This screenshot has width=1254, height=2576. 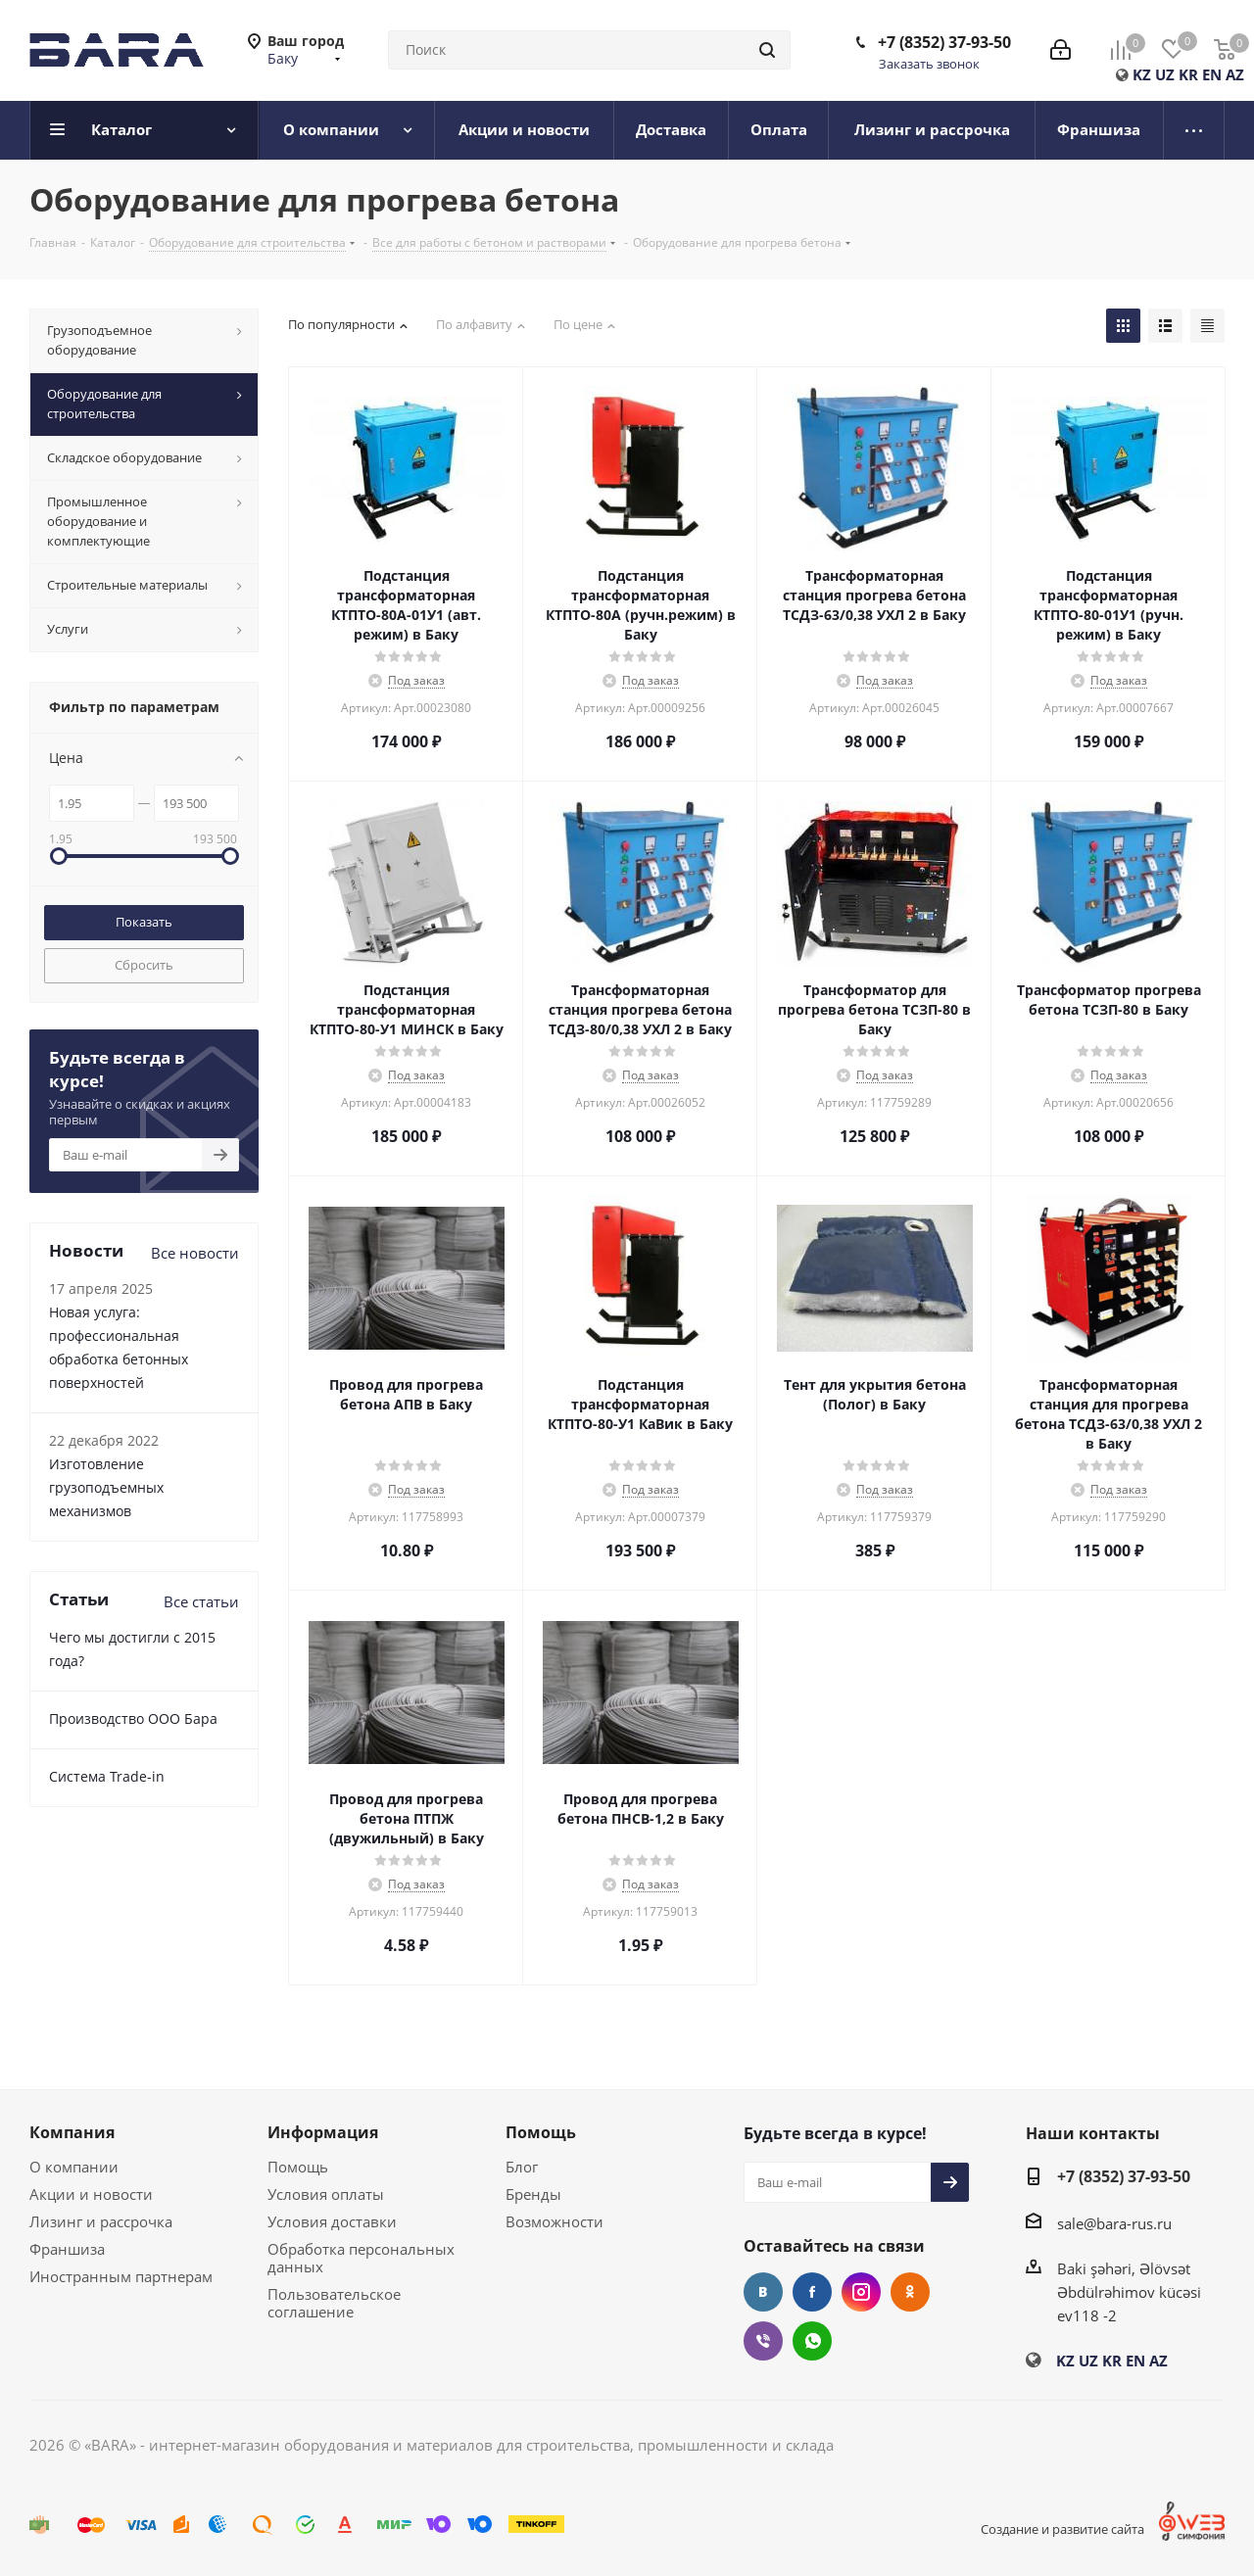 I want to click on WhatsApp, so click(x=812, y=2341).